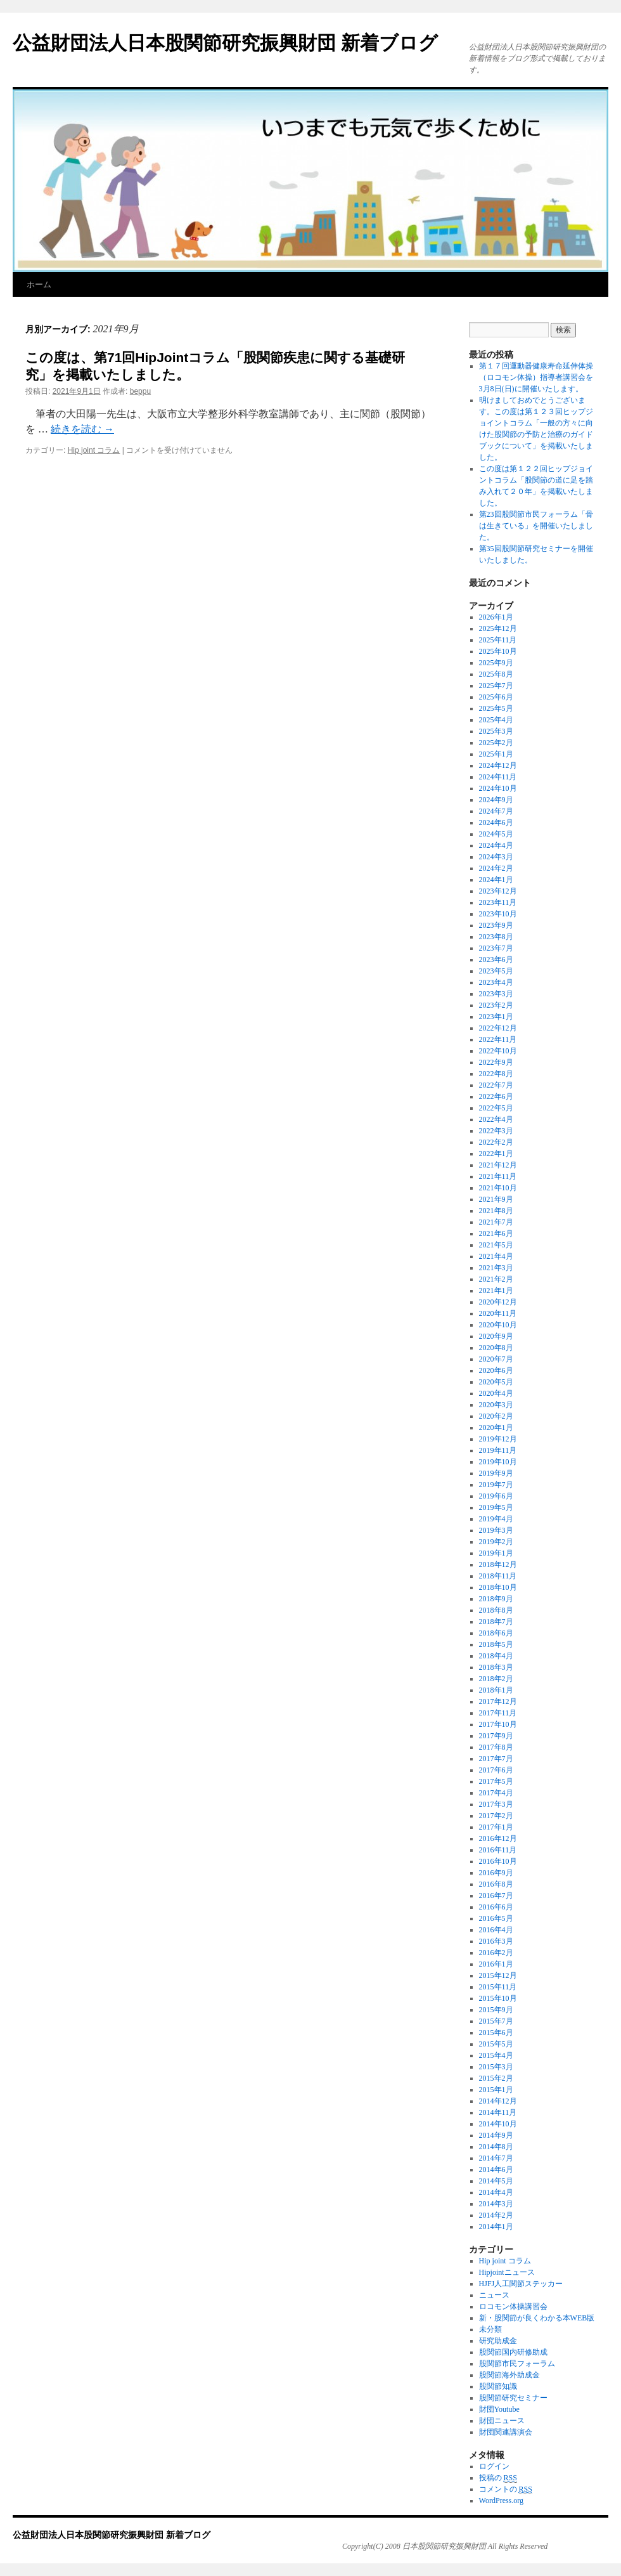  What do you see at coordinates (498, 1861) in the screenshot?
I see `2016年10月` at bounding box center [498, 1861].